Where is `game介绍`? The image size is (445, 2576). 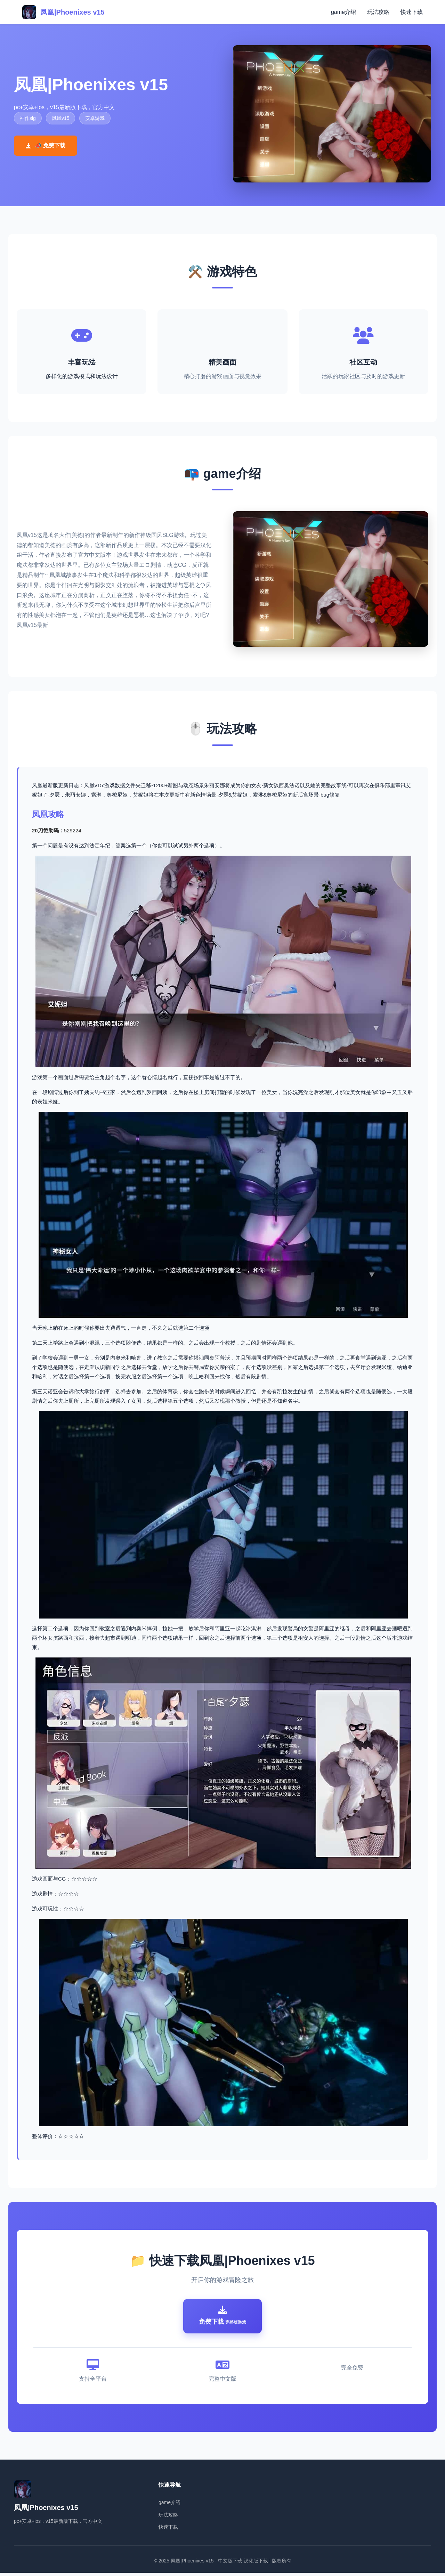 game介绍 is located at coordinates (343, 12).